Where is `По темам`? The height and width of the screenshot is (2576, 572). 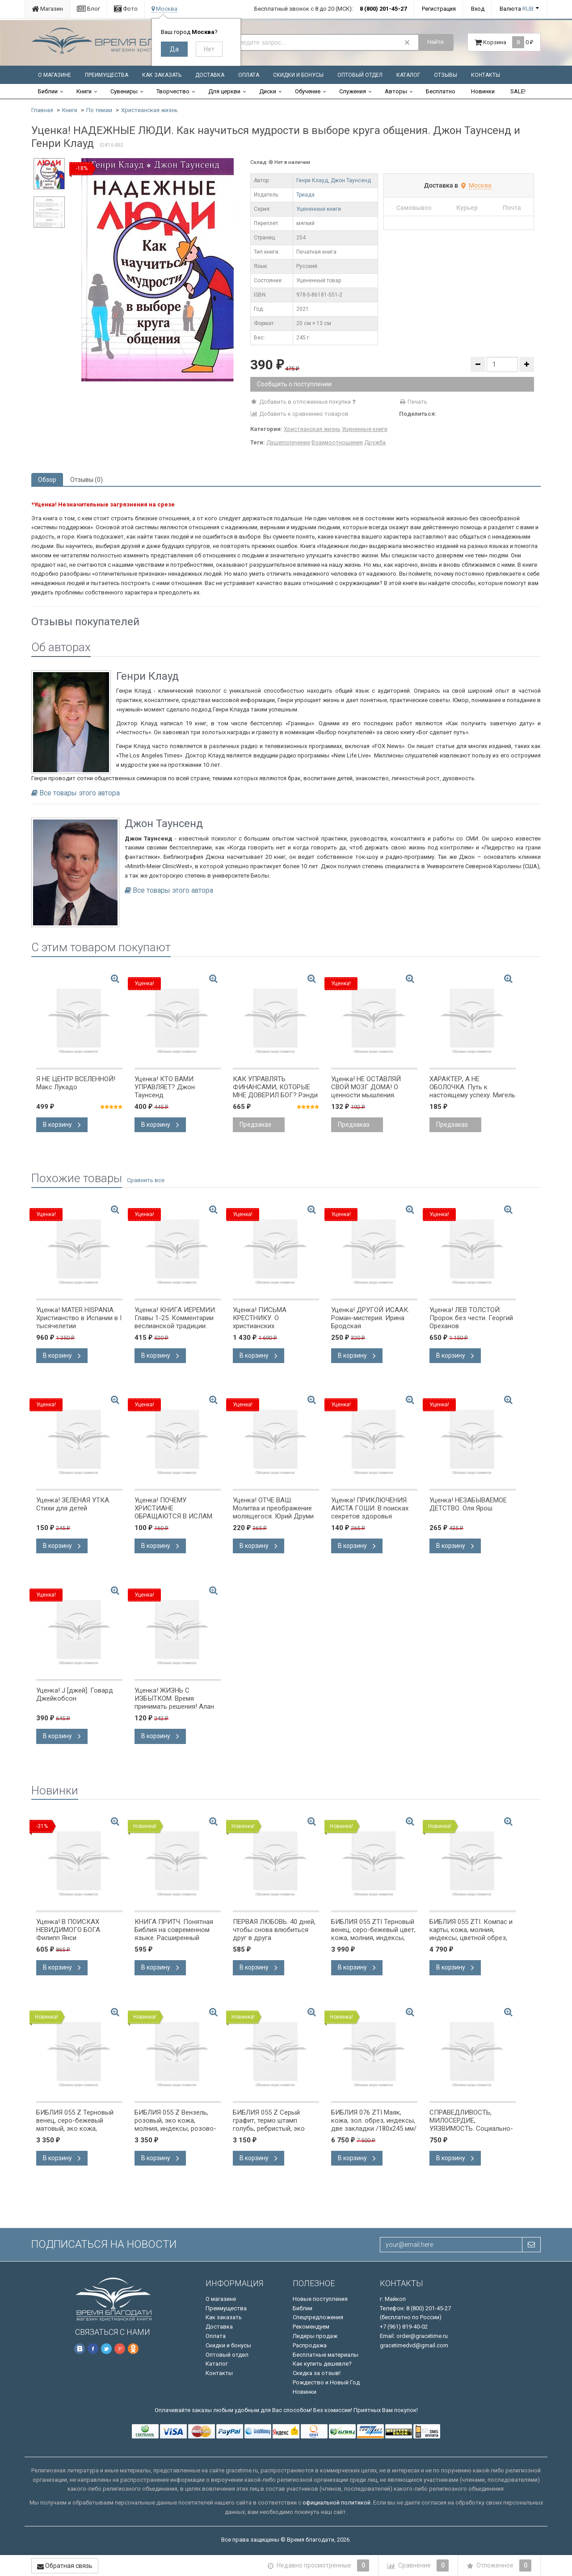 По темам is located at coordinates (99, 110).